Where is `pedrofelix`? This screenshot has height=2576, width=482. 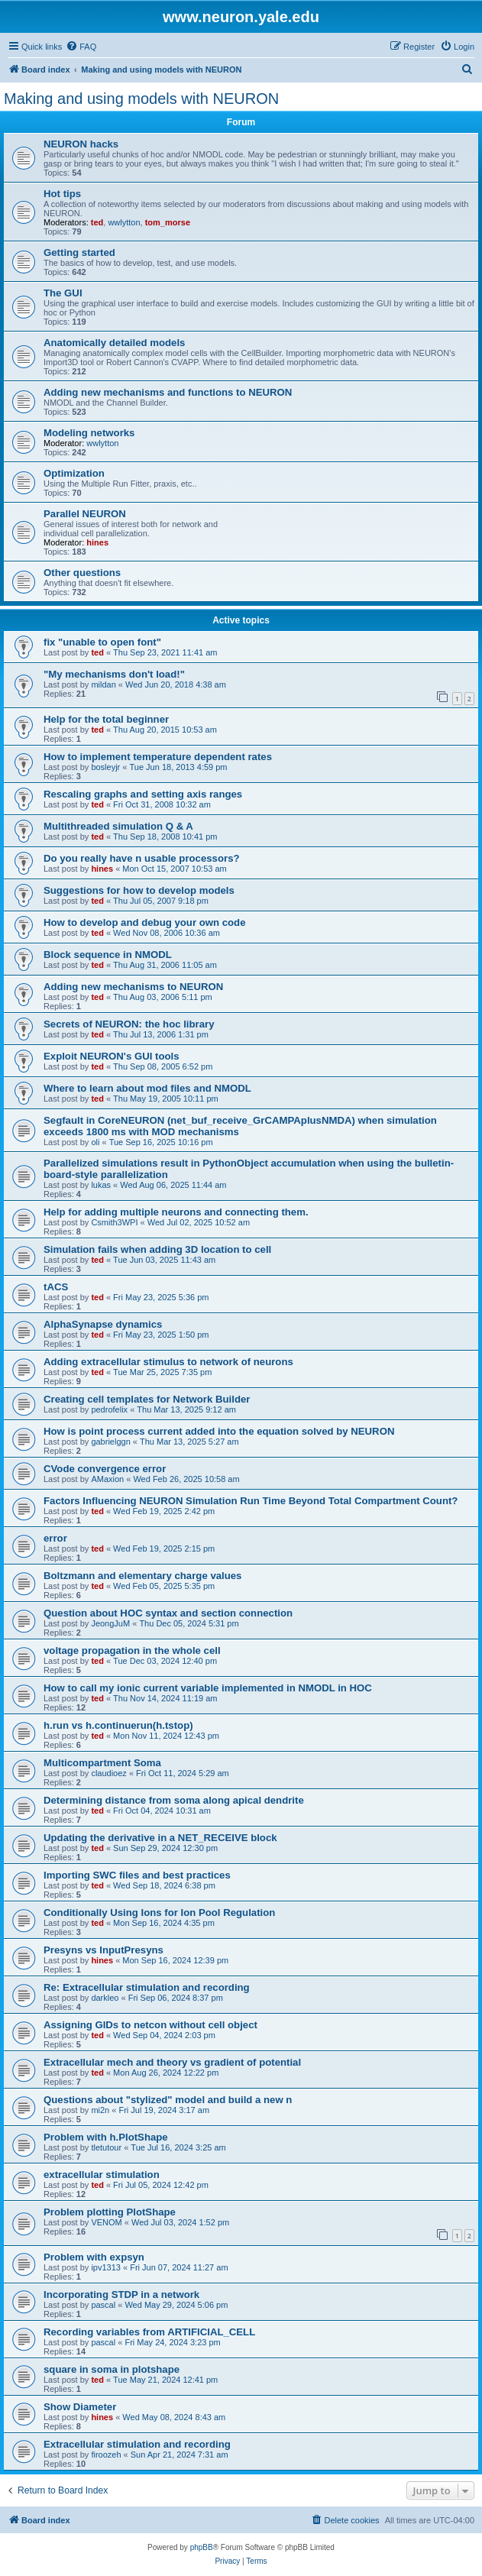 pedrofelix is located at coordinates (109, 1409).